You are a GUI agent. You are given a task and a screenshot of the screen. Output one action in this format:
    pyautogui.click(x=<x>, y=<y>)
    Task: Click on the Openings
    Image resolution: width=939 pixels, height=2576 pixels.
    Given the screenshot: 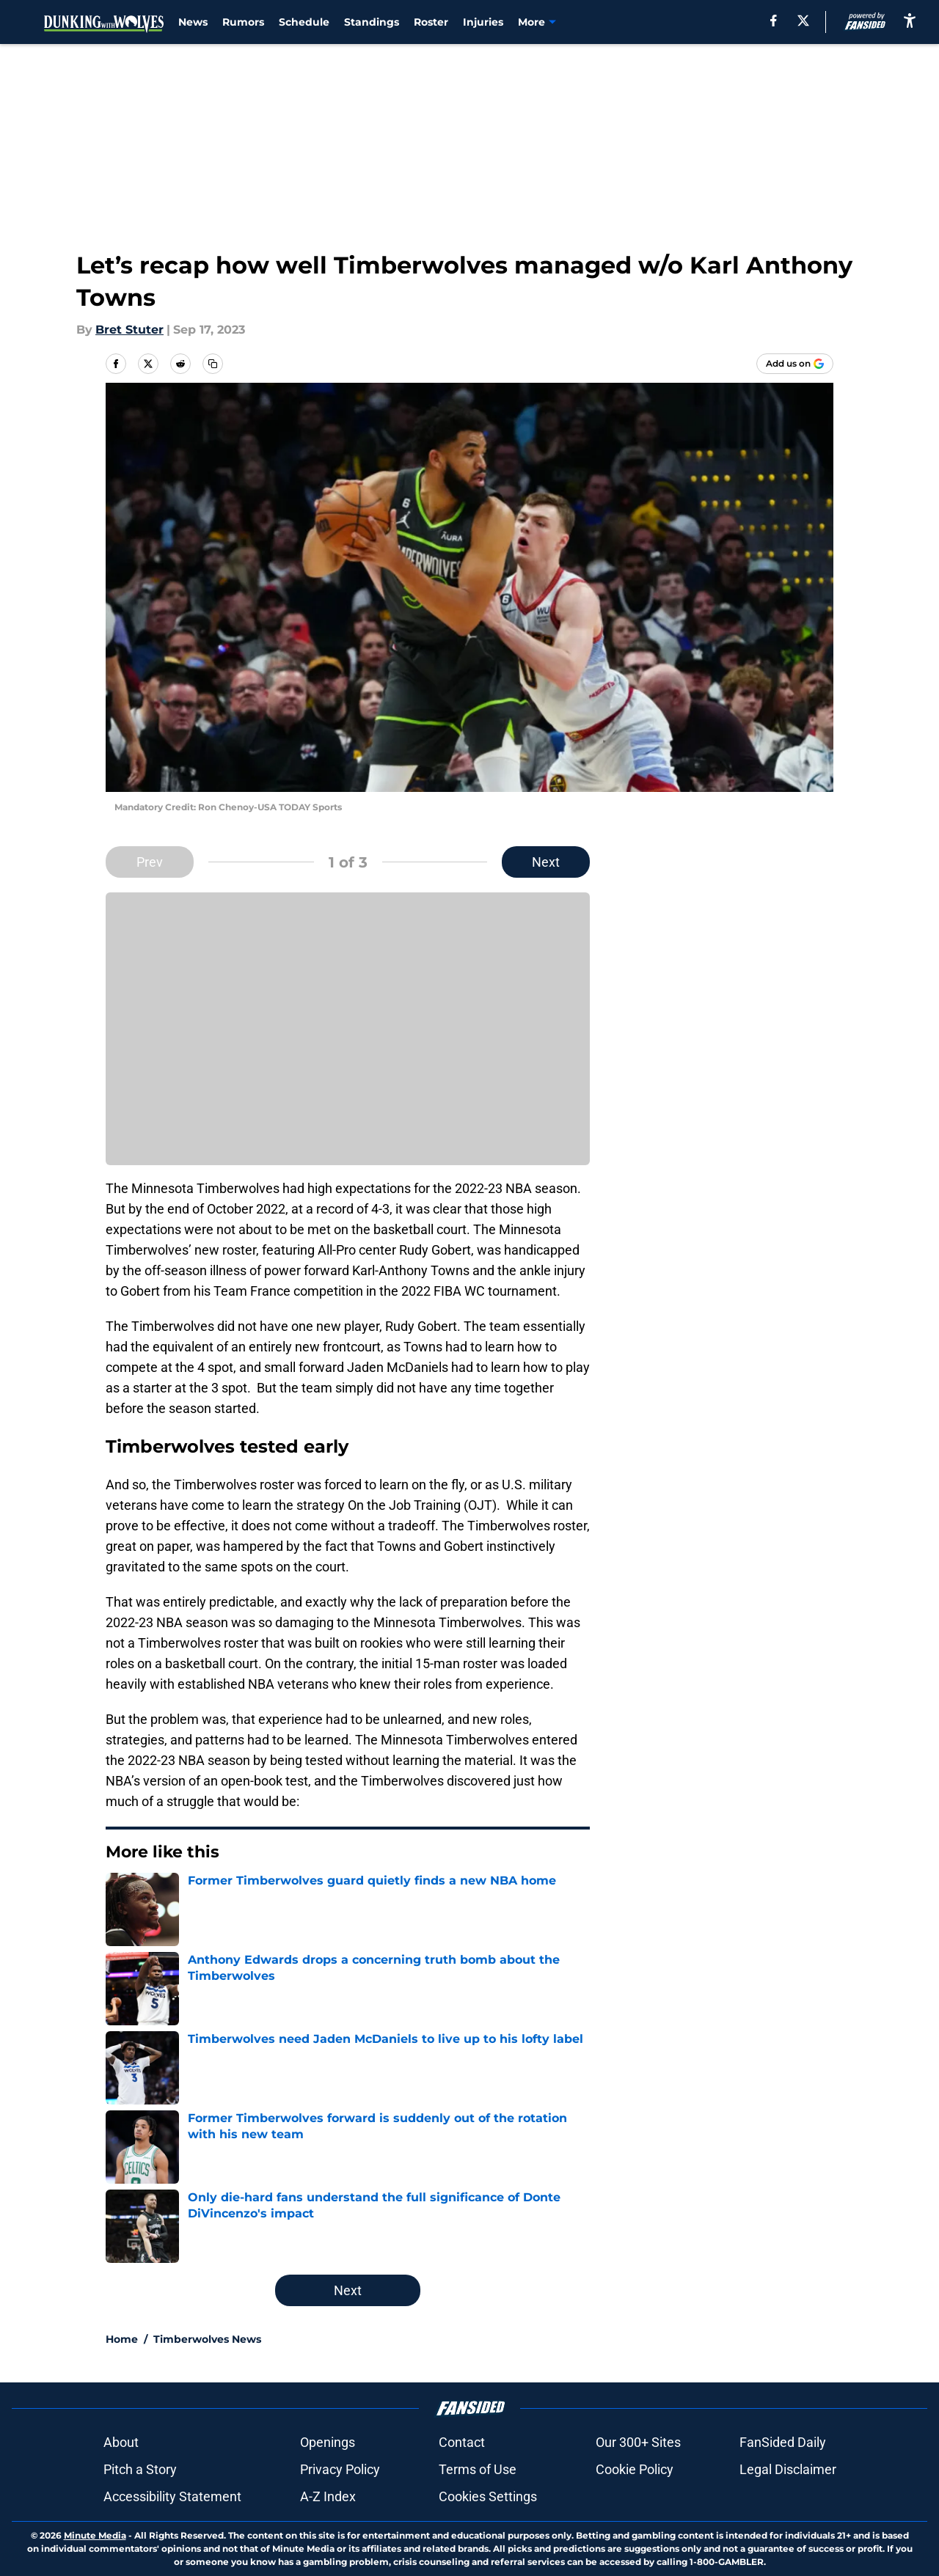 What is the action you would take?
    pyautogui.click(x=327, y=2442)
    